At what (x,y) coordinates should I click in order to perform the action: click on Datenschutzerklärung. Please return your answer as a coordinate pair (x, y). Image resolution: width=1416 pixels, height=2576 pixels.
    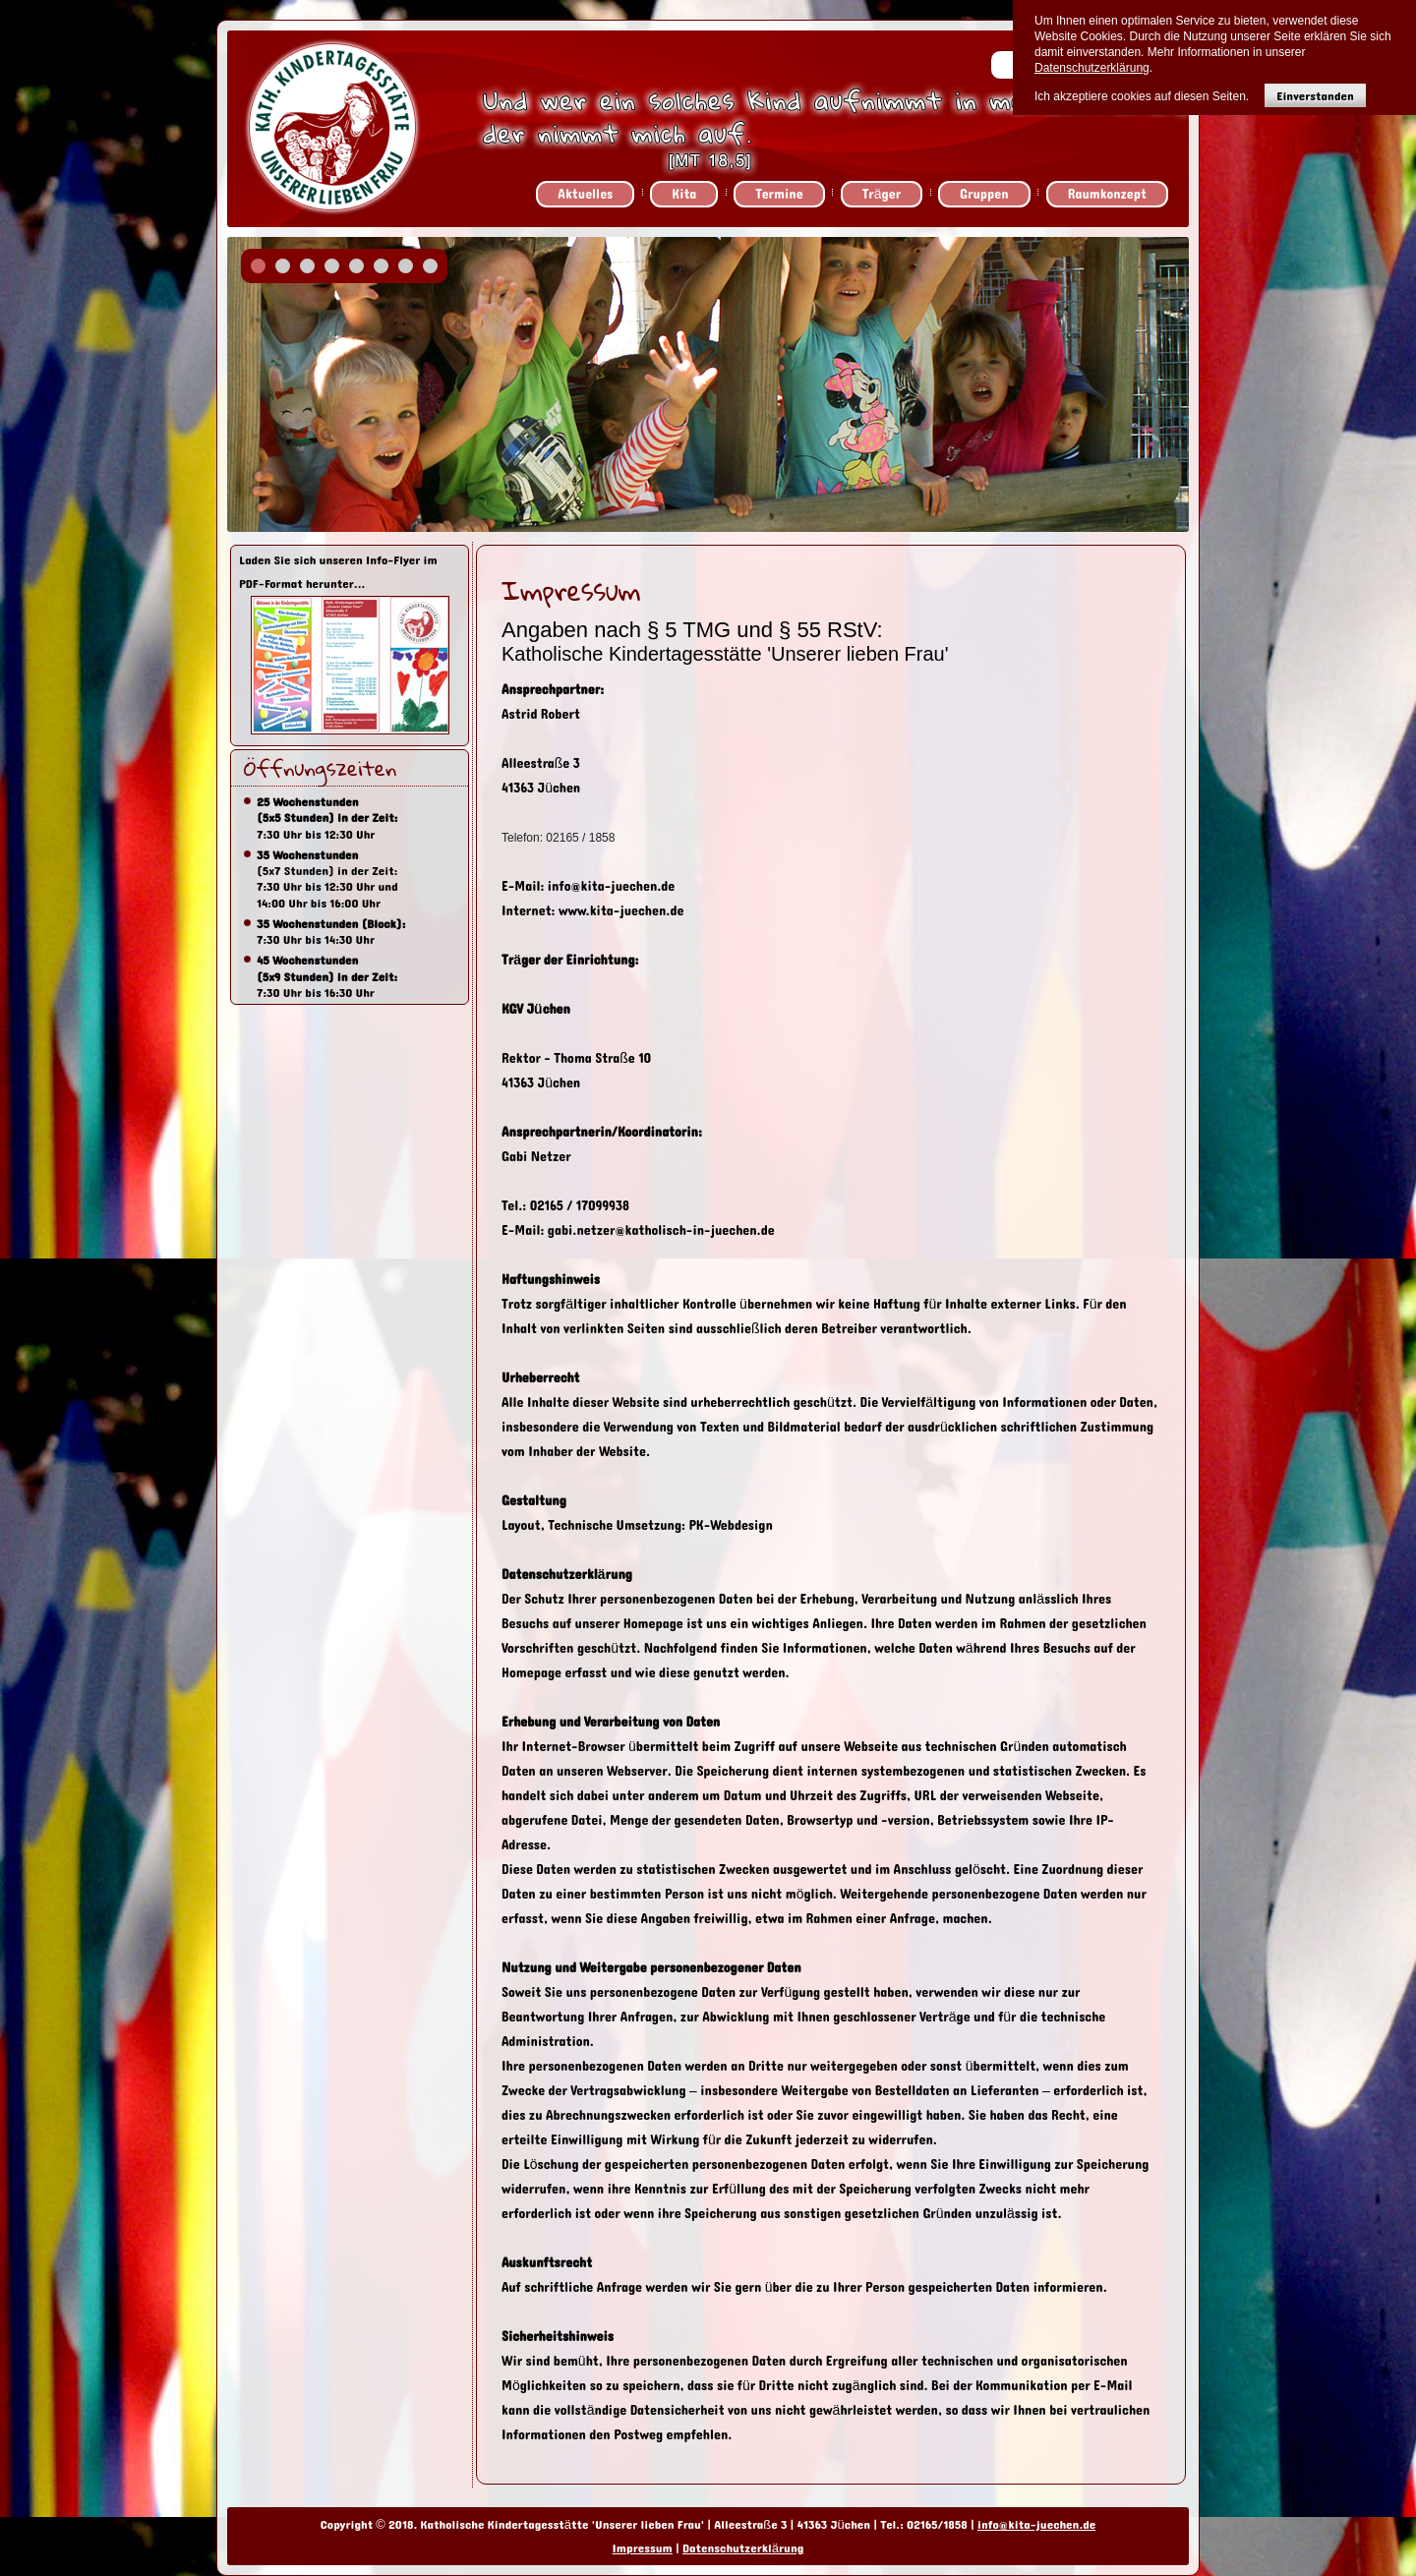
    Looking at the image, I should click on (742, 2548).